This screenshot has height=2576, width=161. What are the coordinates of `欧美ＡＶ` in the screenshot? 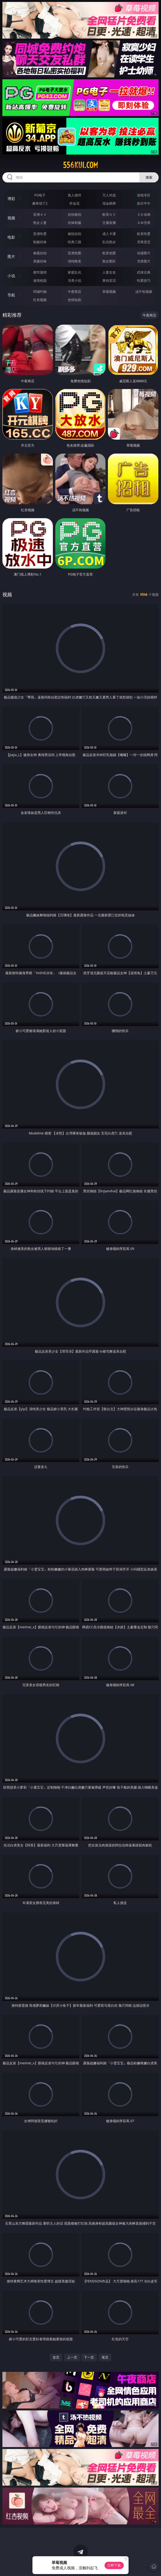 It's located at (109, 214).